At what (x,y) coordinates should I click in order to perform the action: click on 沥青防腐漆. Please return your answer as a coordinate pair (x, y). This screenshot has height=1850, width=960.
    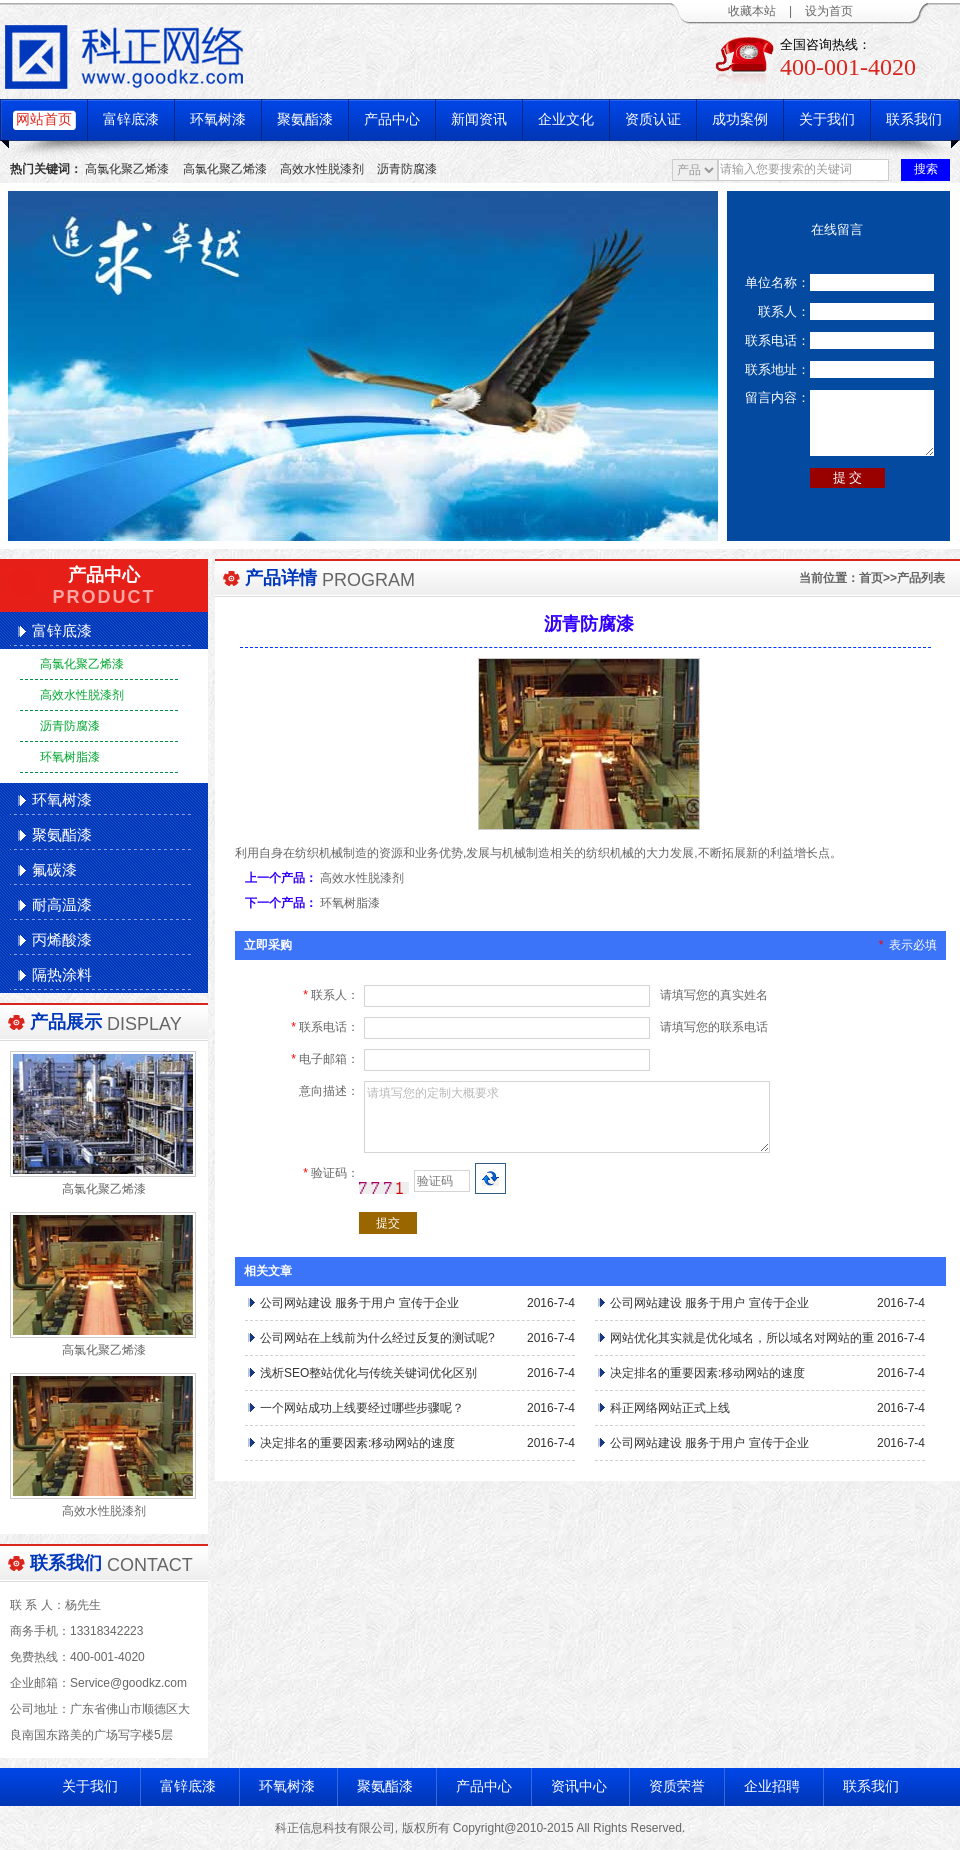
    Looking at the image, I should click on (407, 169).